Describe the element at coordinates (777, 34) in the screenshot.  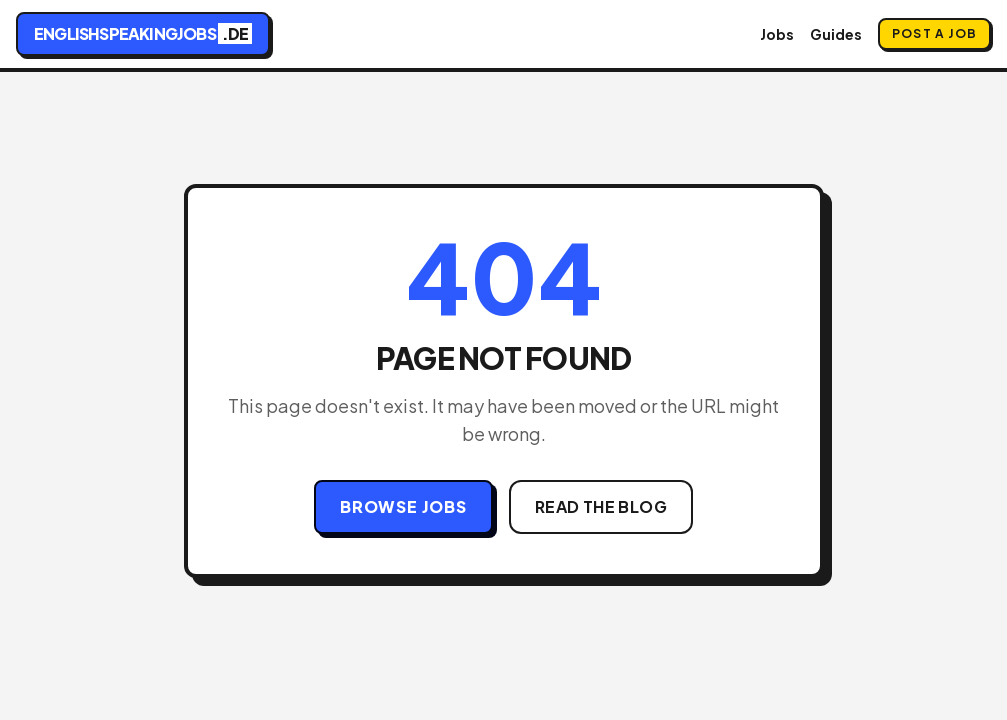
I see `Jobs` at that location.